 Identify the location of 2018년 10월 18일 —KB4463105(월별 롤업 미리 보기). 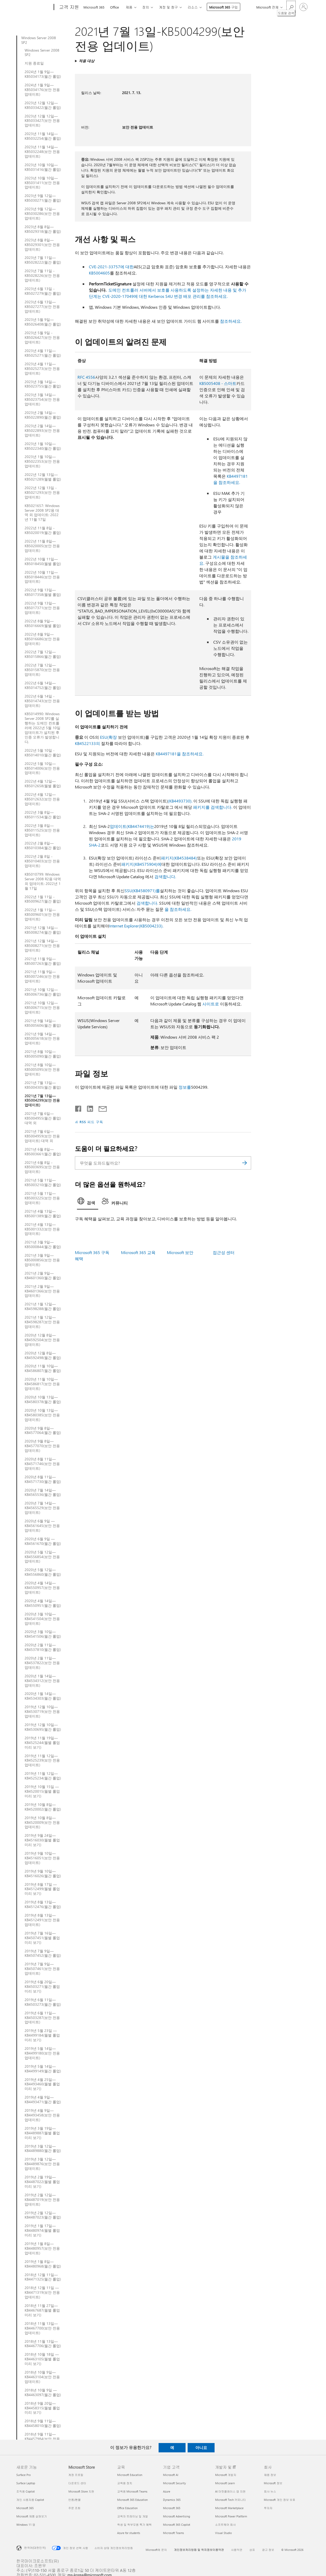
(42, 2359).